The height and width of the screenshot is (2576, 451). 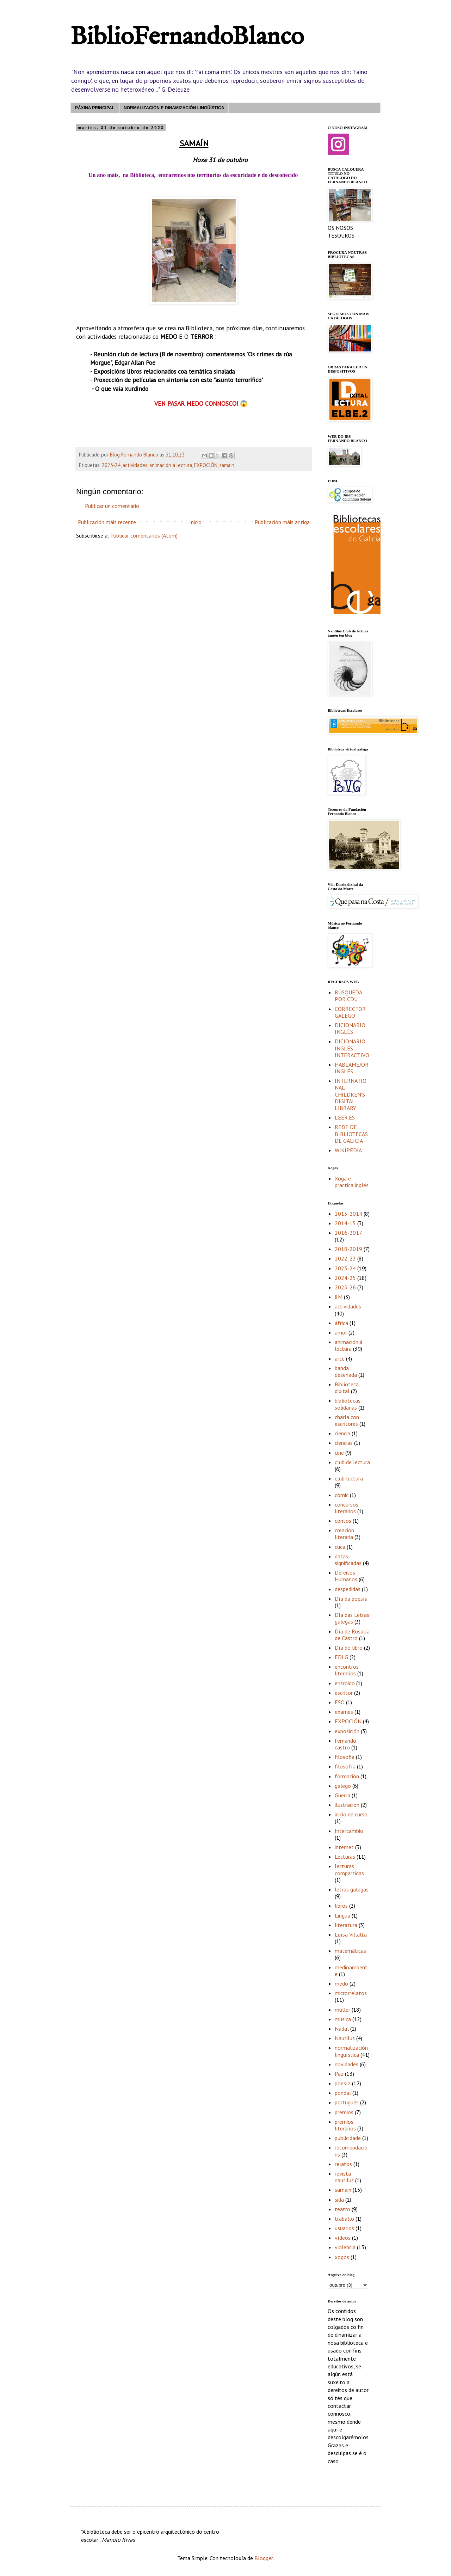 What do you see at coordinates (343, 2019) in the screenshot?
I see `música` at bounding box center [343, 2019].